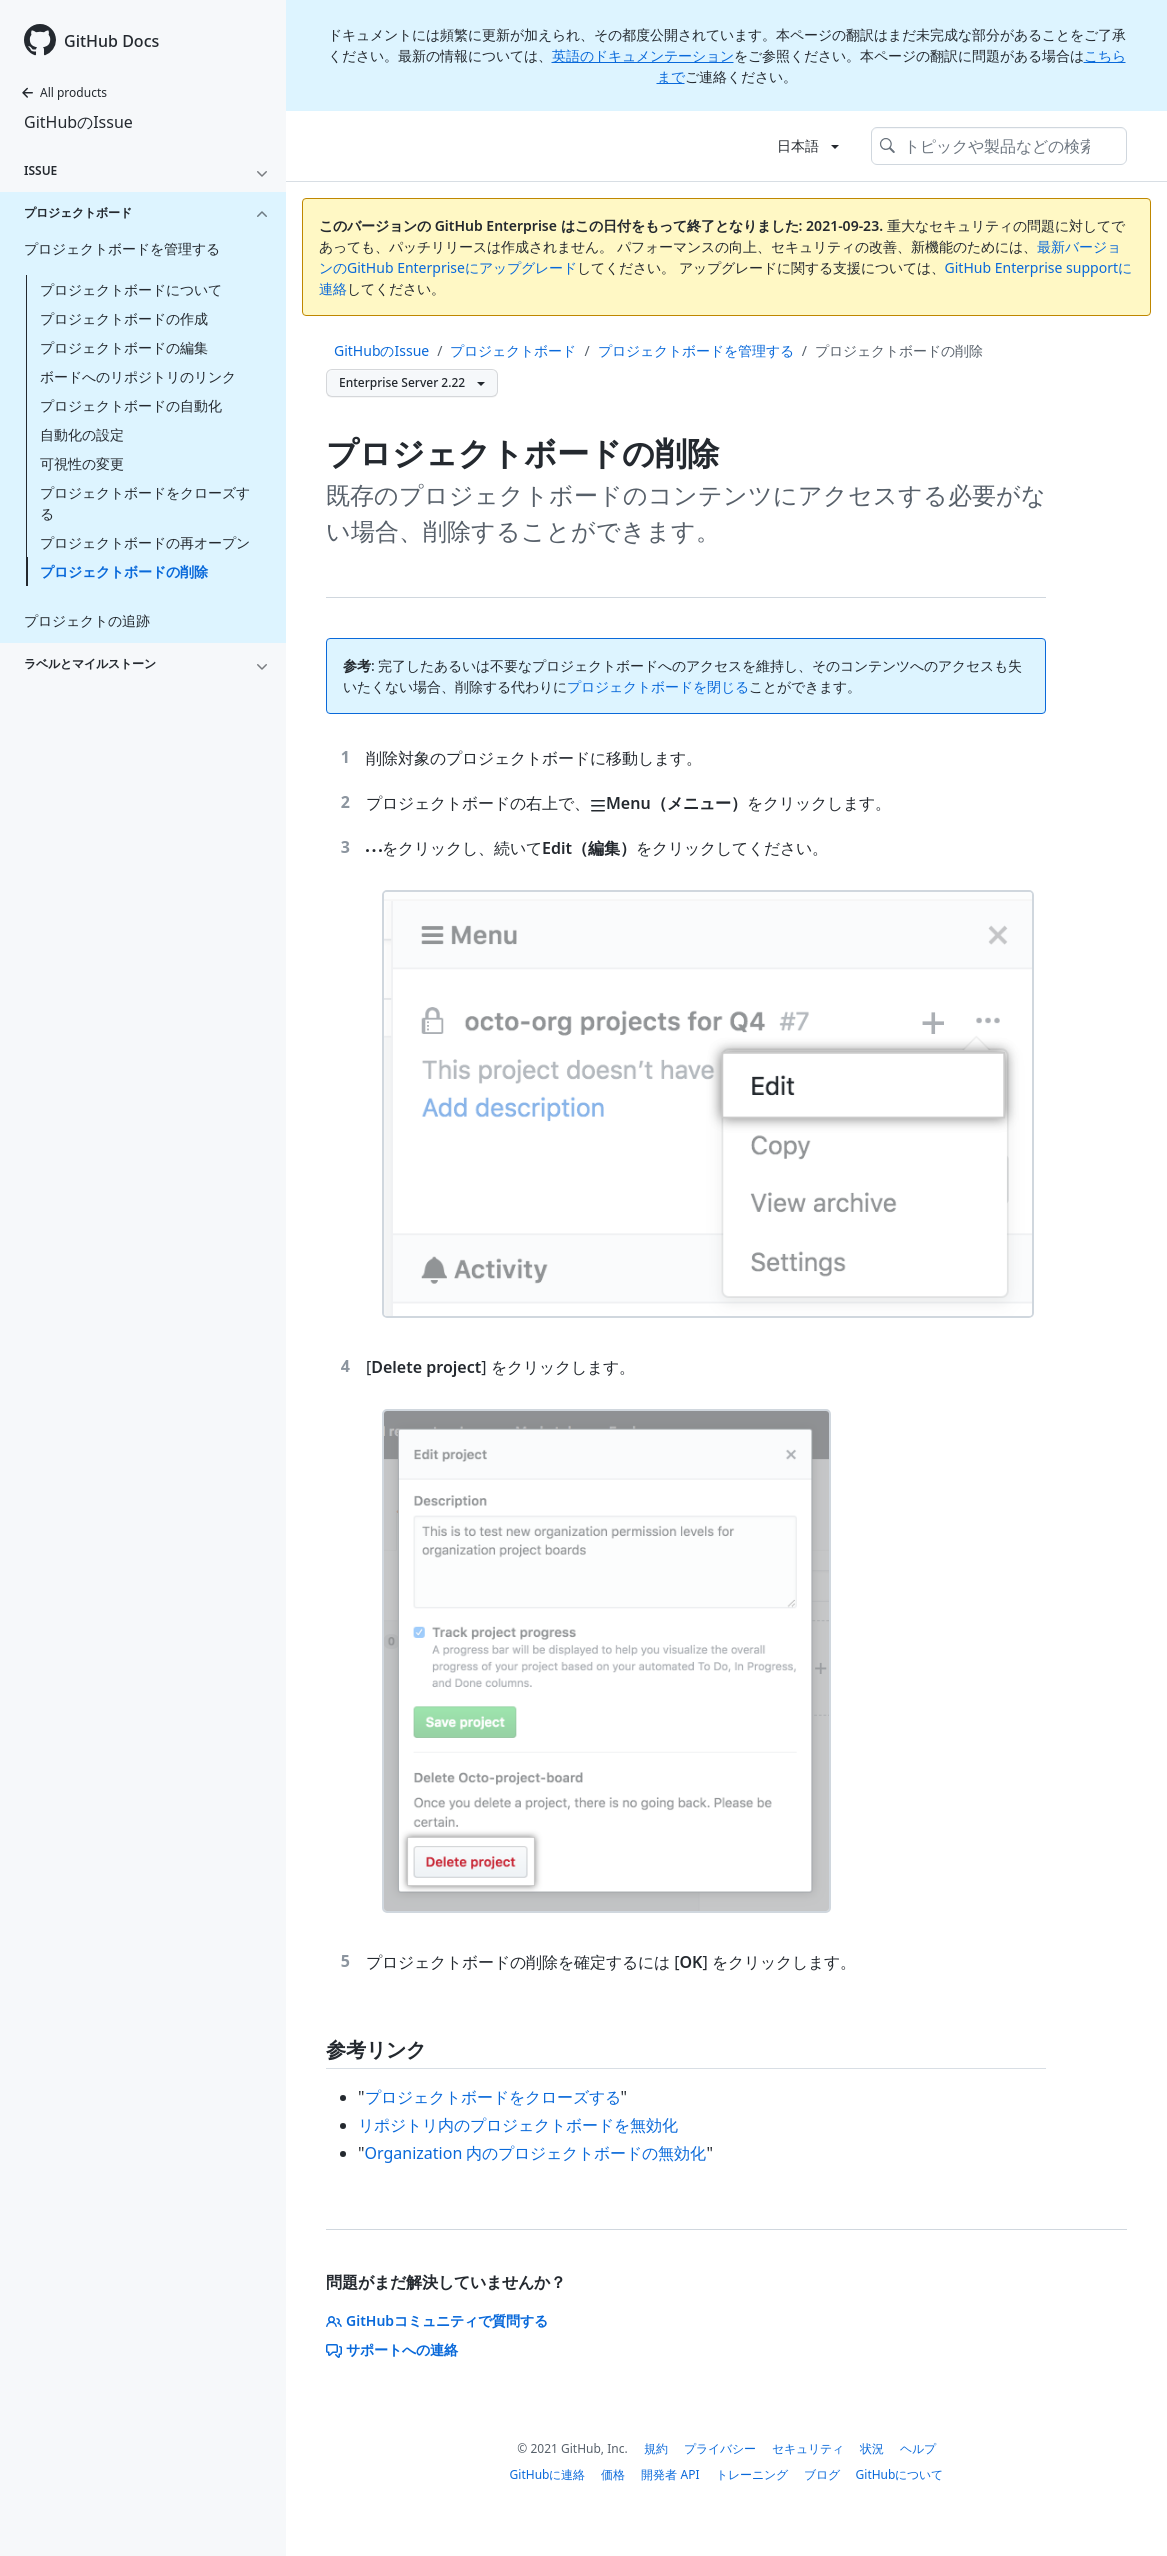 The width and height of the screenshot is (1167, 2556). Describe the element at coordinates (392, 2349) in the screenshot. I see `サポートへの連絡` at that location.